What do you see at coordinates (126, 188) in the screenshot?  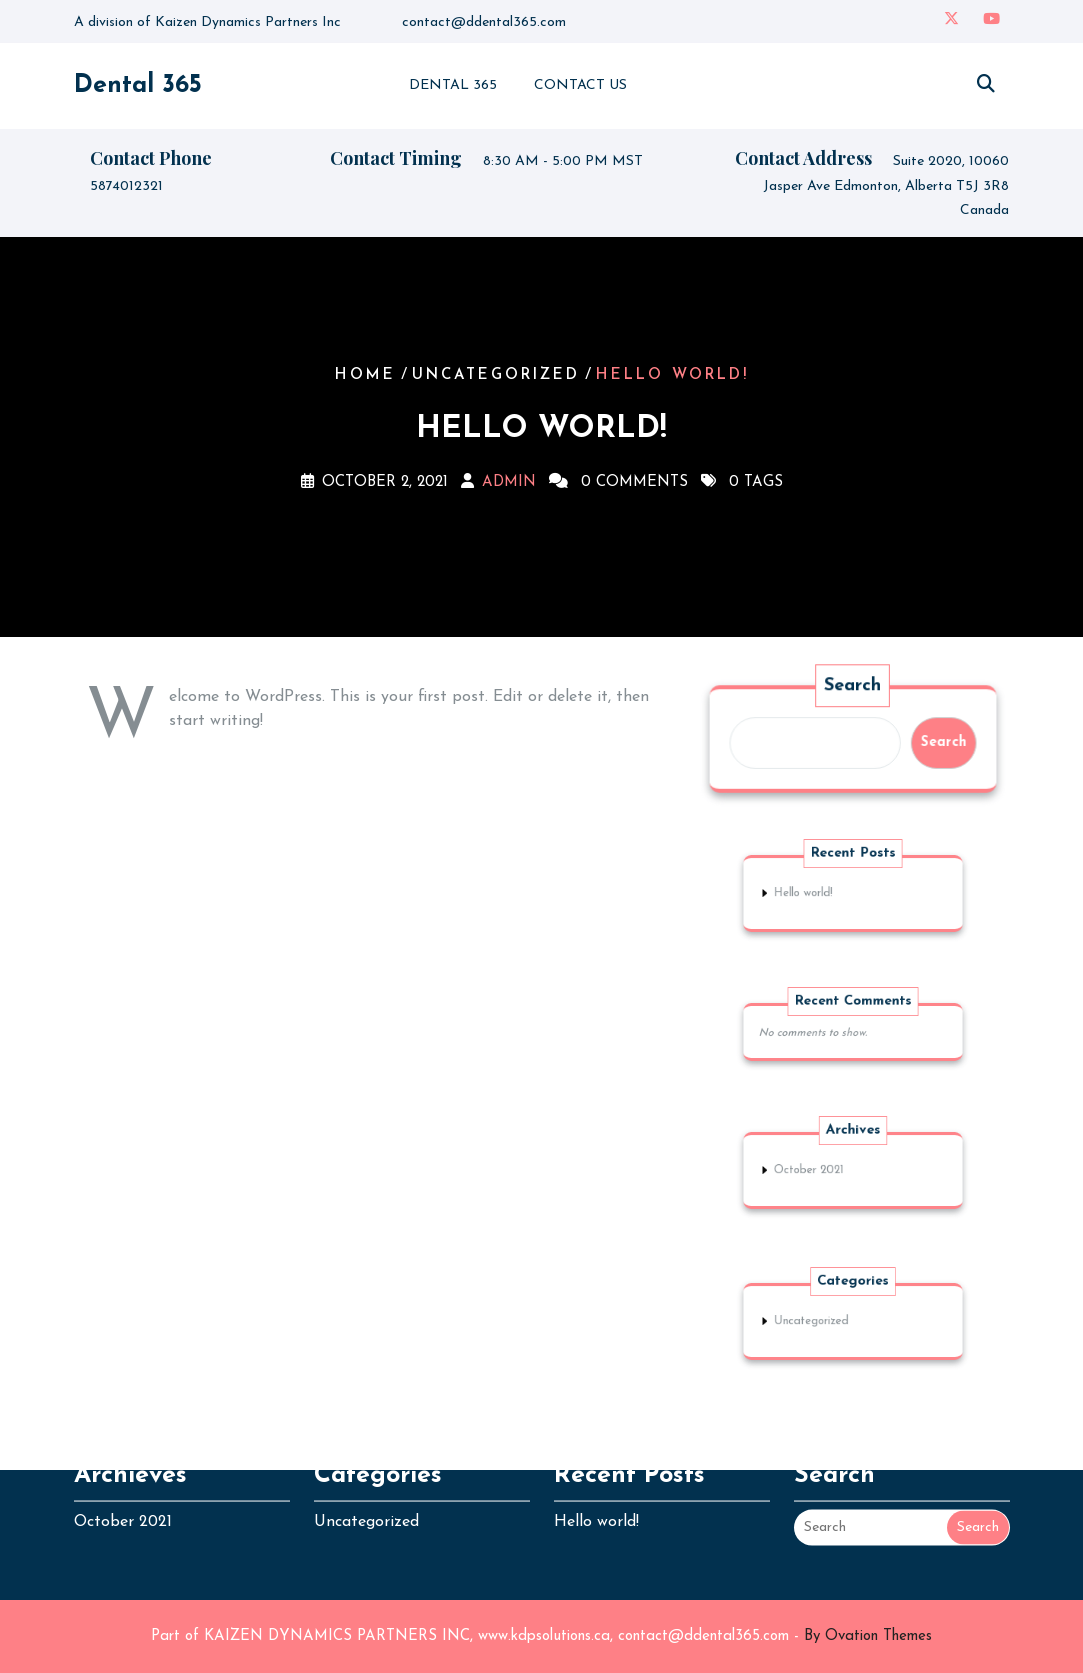 I see `5874012321` at bounding box center [126, 188].